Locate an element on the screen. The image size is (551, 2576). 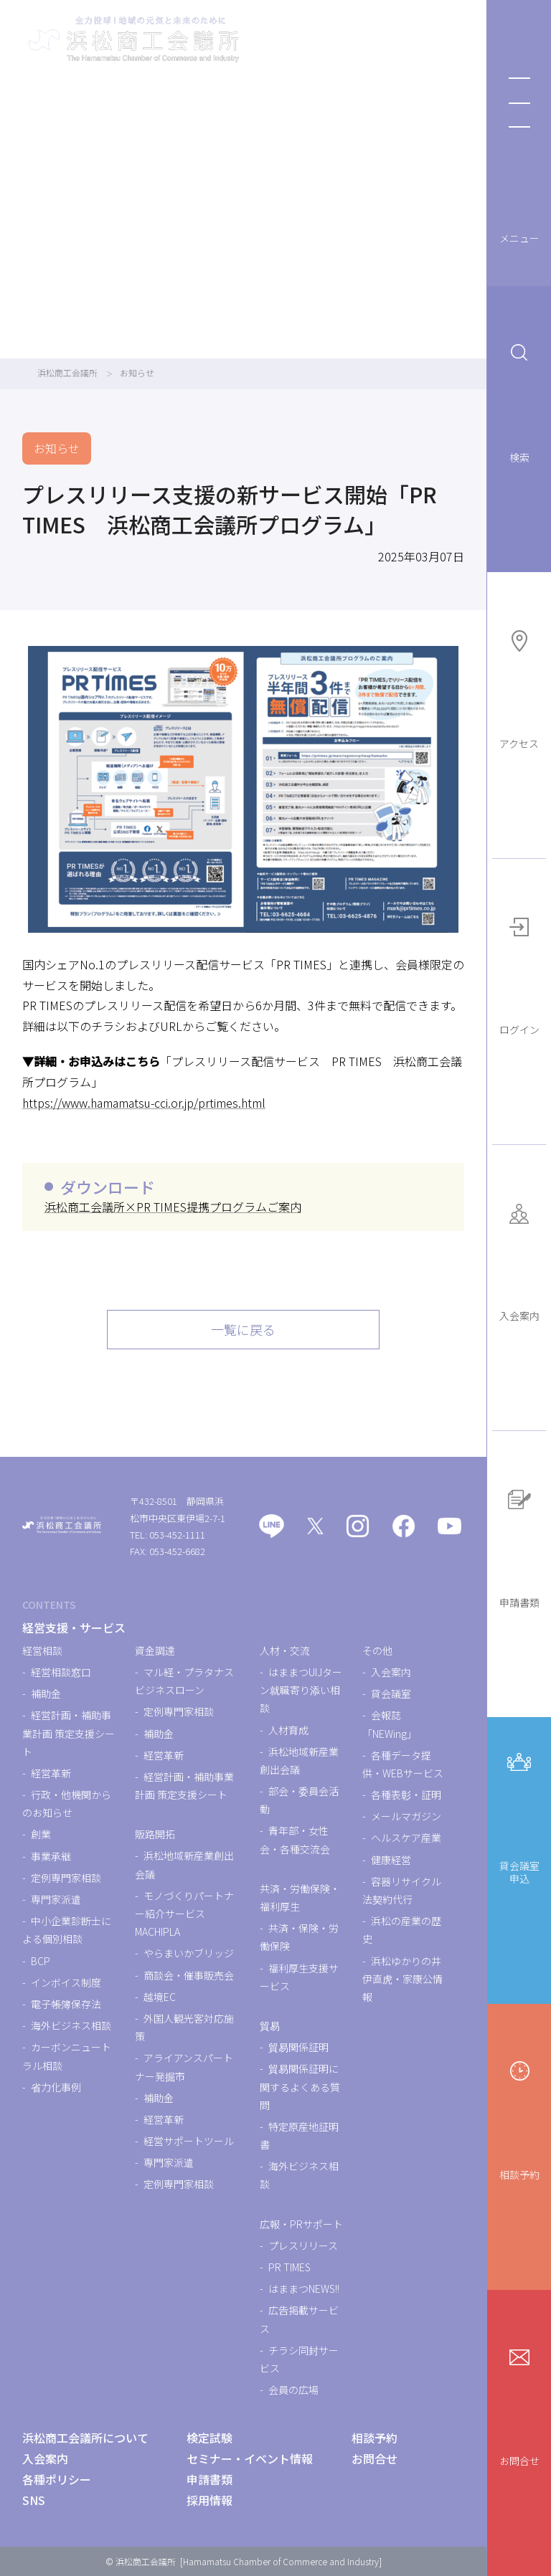
はままつUIJターン就職寄り添い相談 is located at coordinates (301, 1690).